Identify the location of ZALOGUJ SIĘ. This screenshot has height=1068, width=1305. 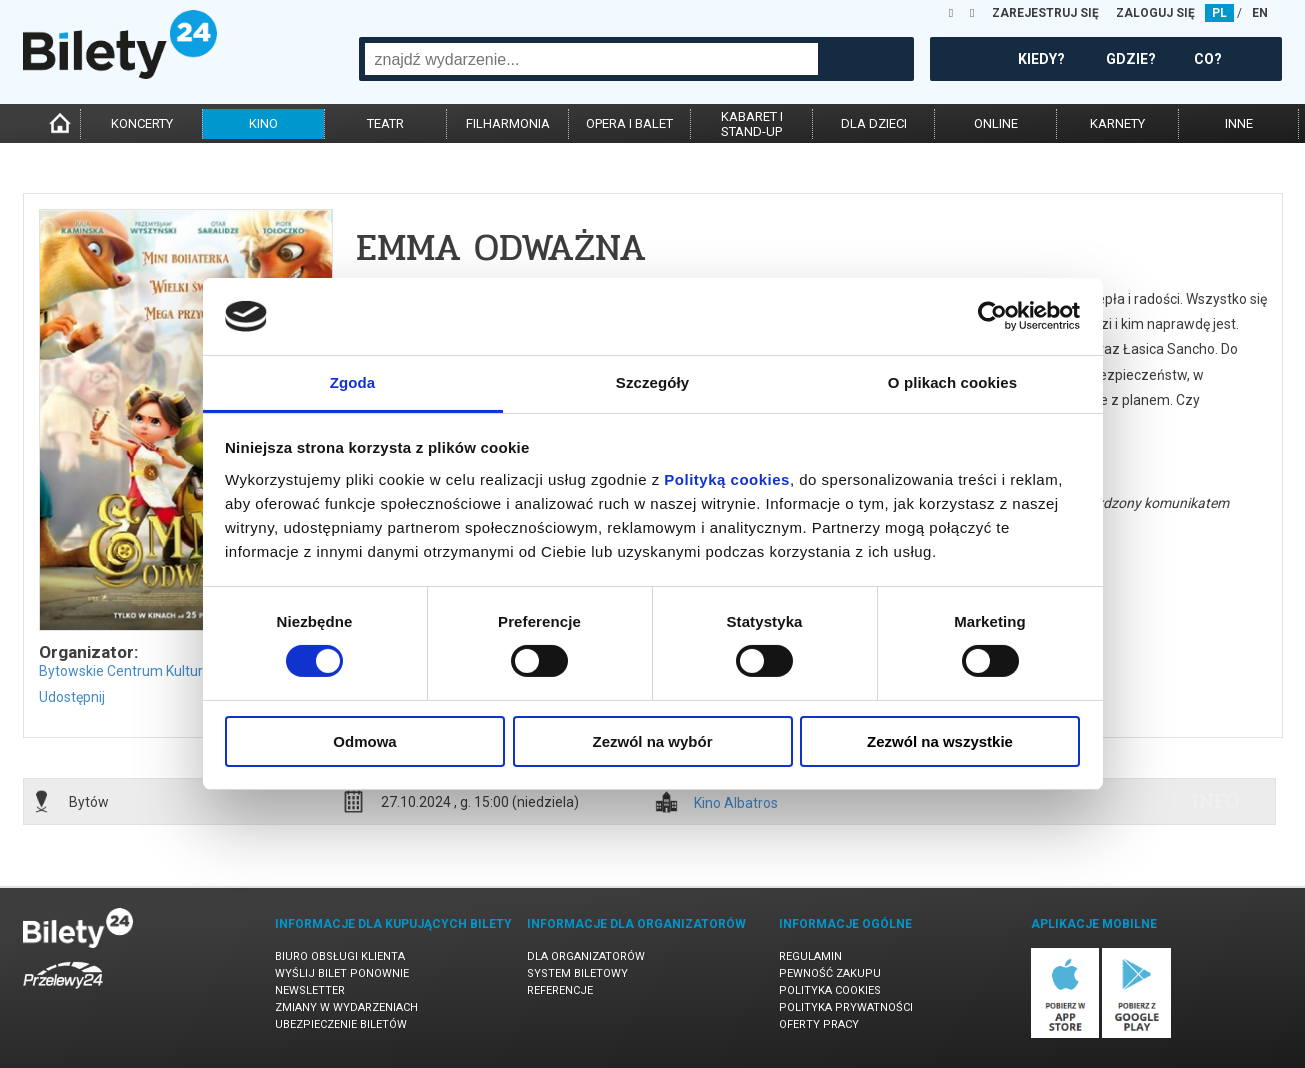
(1155, 13).